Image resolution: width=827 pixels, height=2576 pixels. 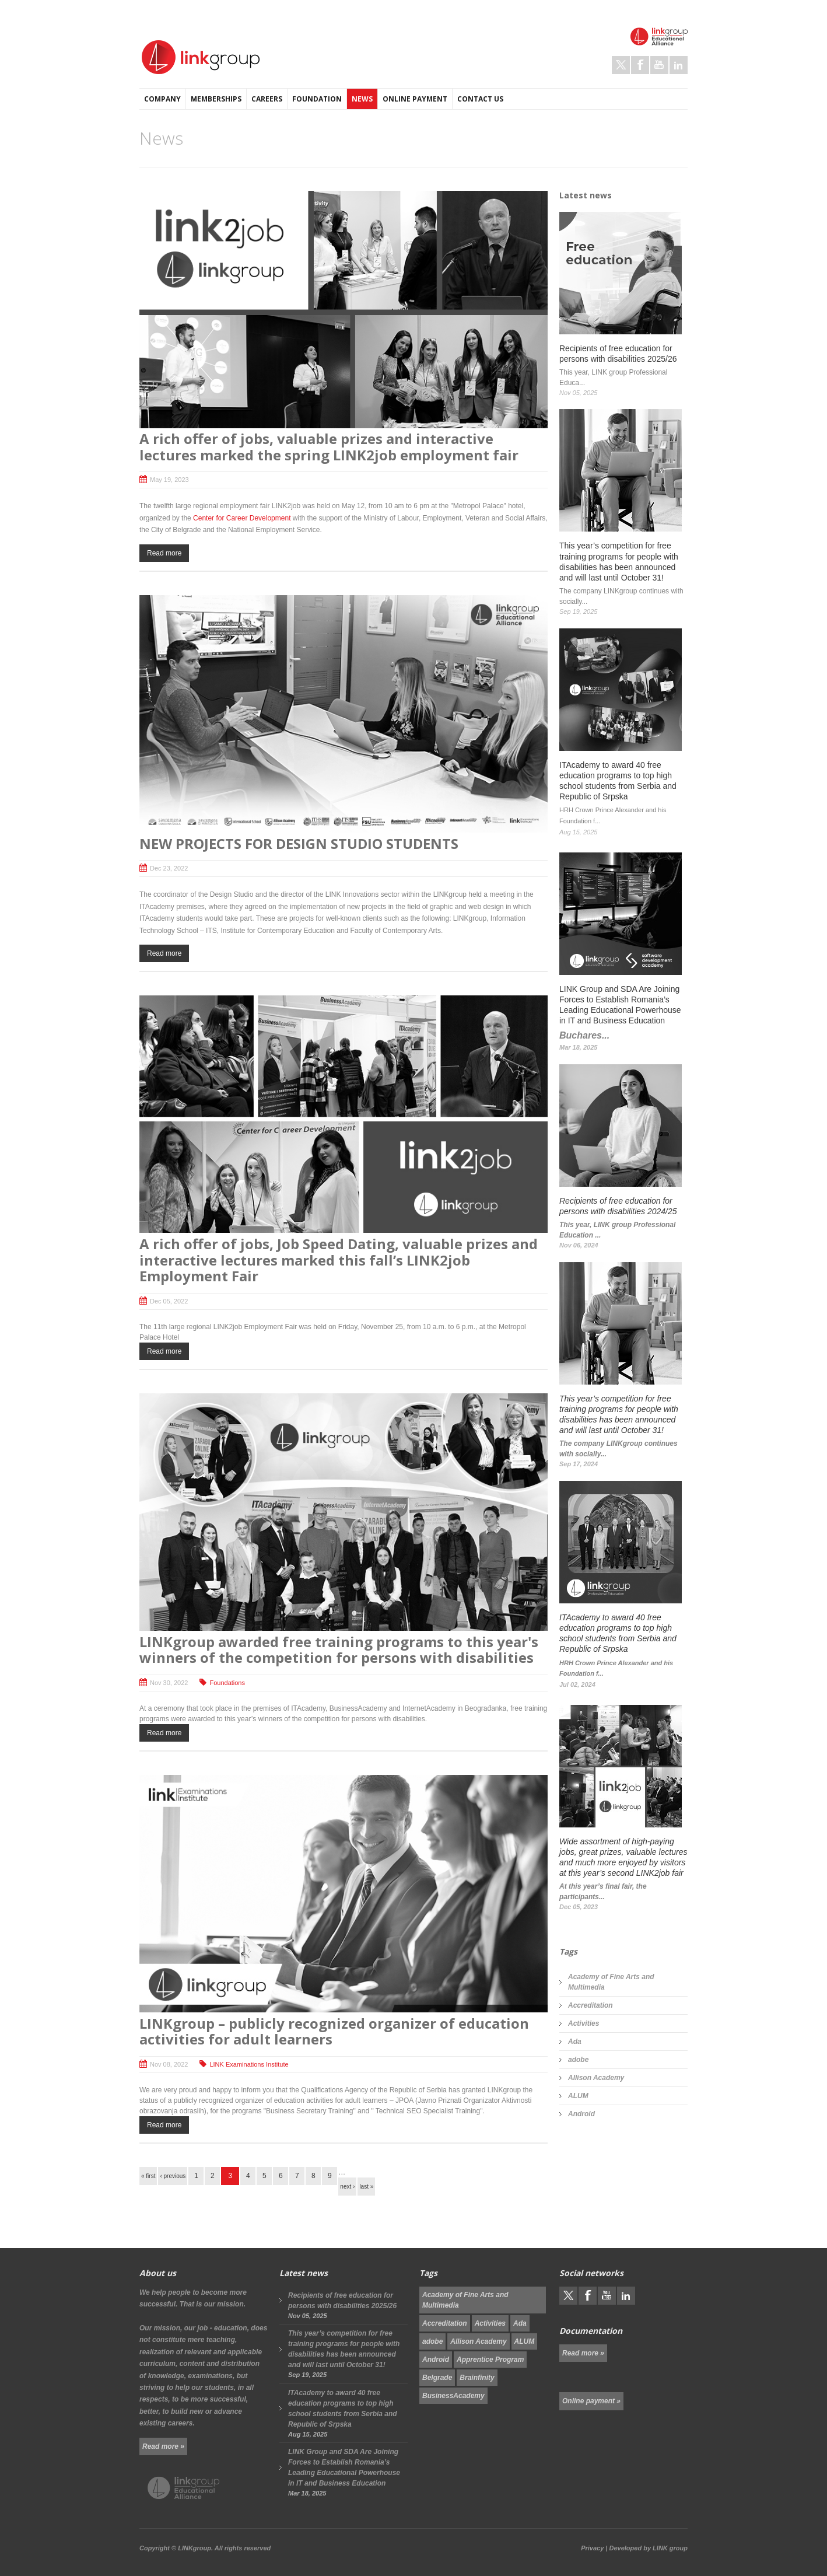 What do you see at coordinates (581, 2114) in the screenshot?
I see `Android` at bounding box center [581, 2114].